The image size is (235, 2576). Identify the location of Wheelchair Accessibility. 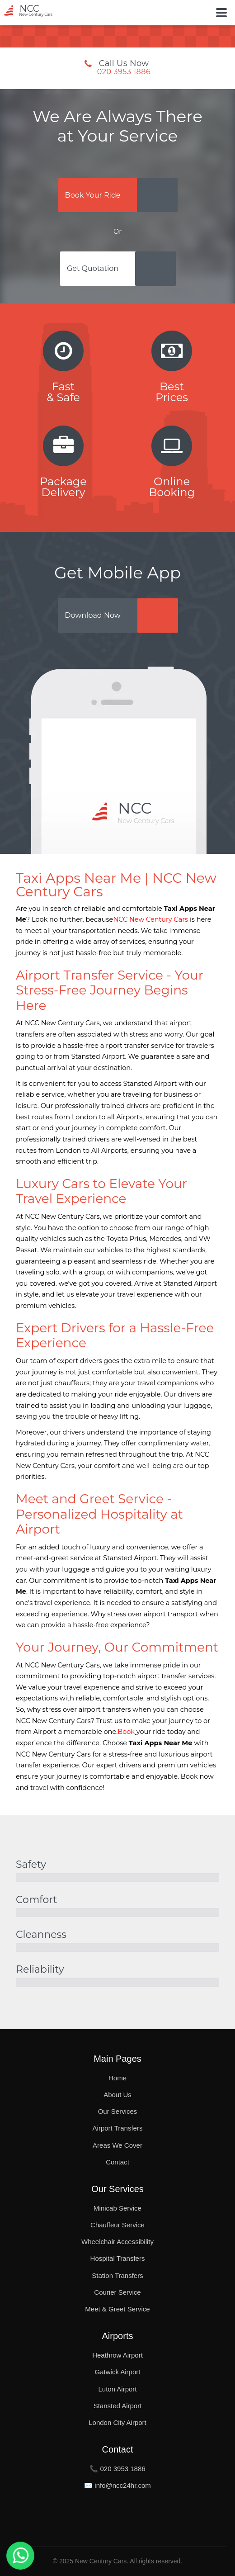
(117, 2241).